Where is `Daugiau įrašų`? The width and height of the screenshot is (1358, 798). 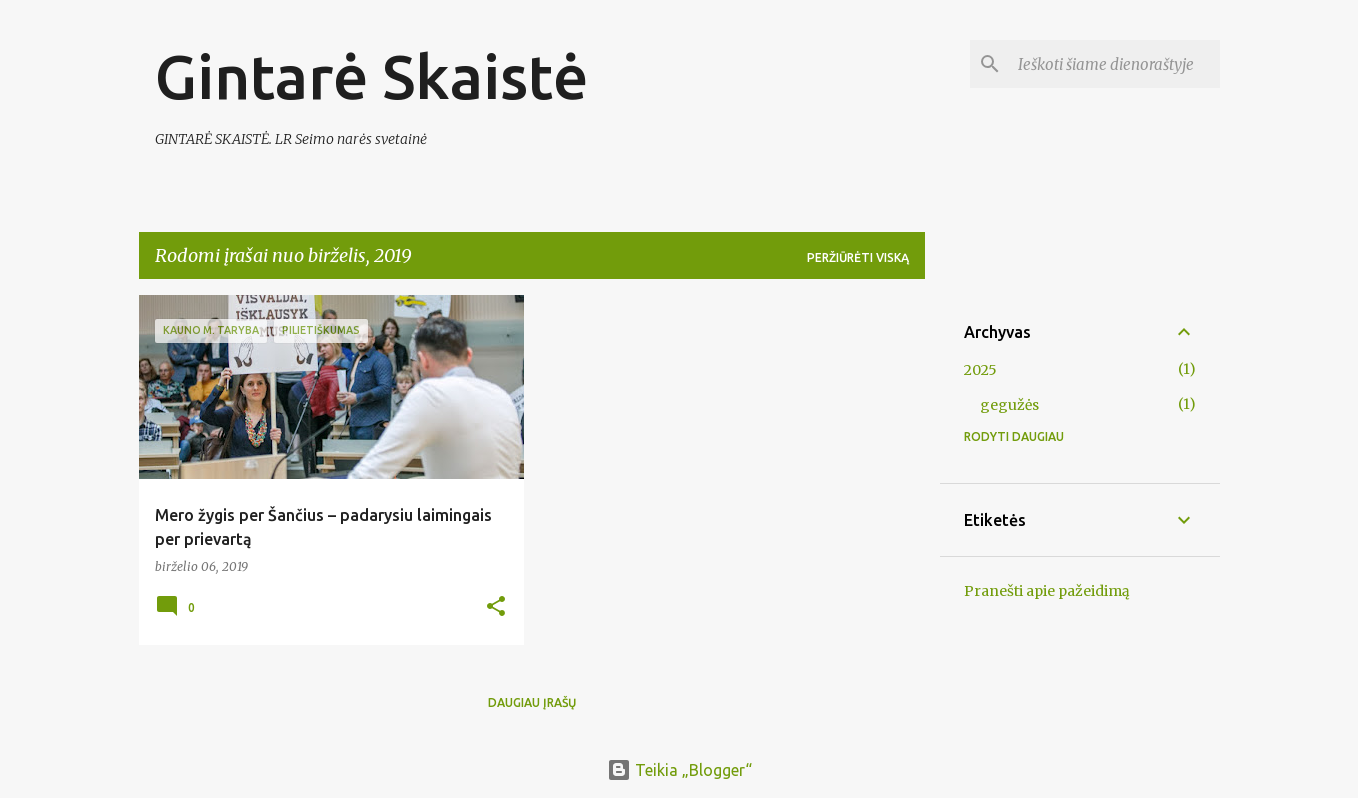 Daugiau įrašų is located at coordinates (532, 702).